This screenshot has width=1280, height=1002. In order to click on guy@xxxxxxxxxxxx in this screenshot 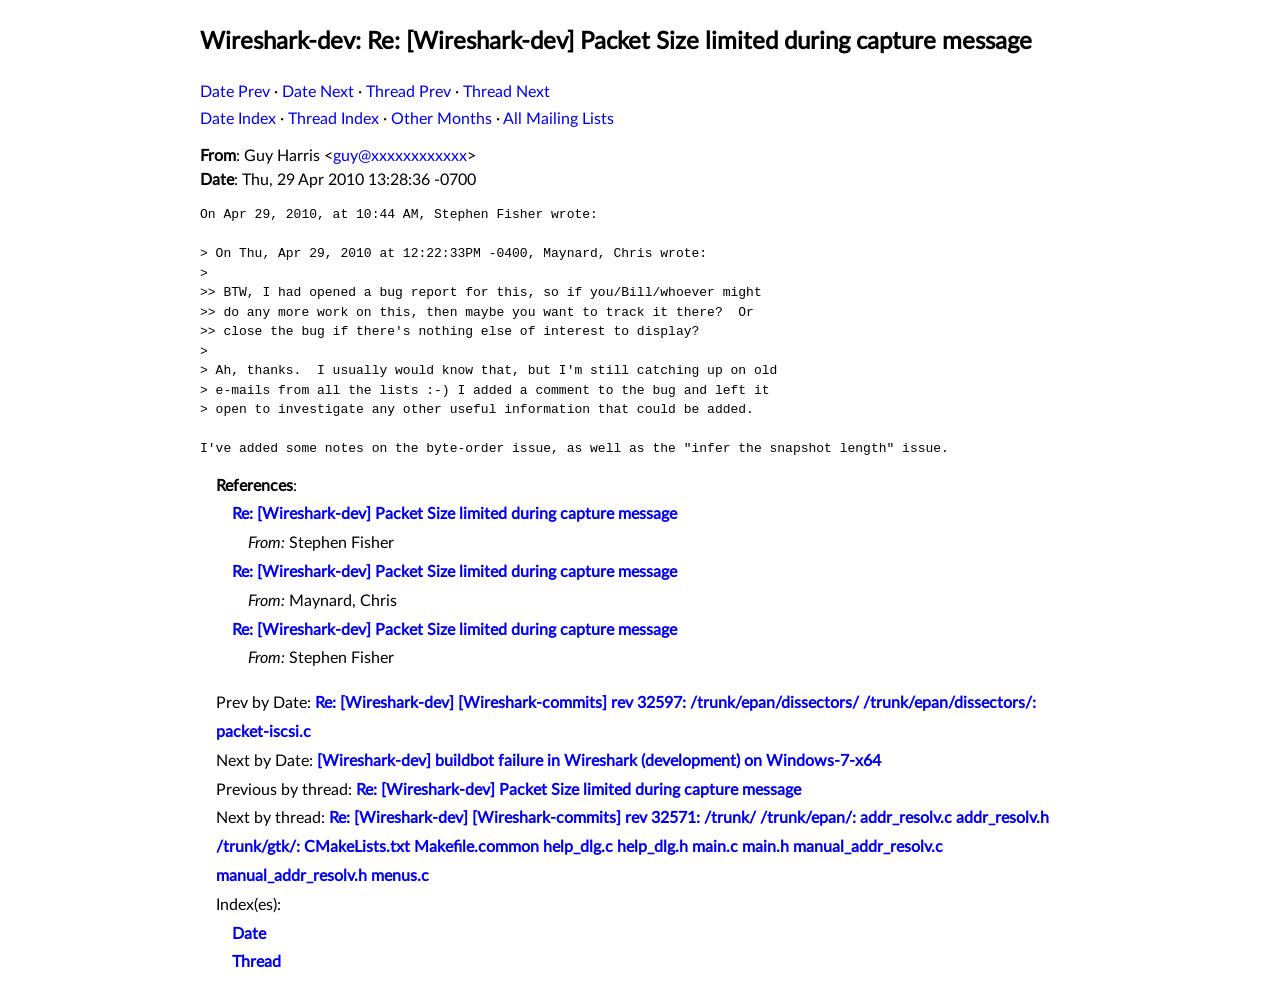, I will do `click(400, 156)`.